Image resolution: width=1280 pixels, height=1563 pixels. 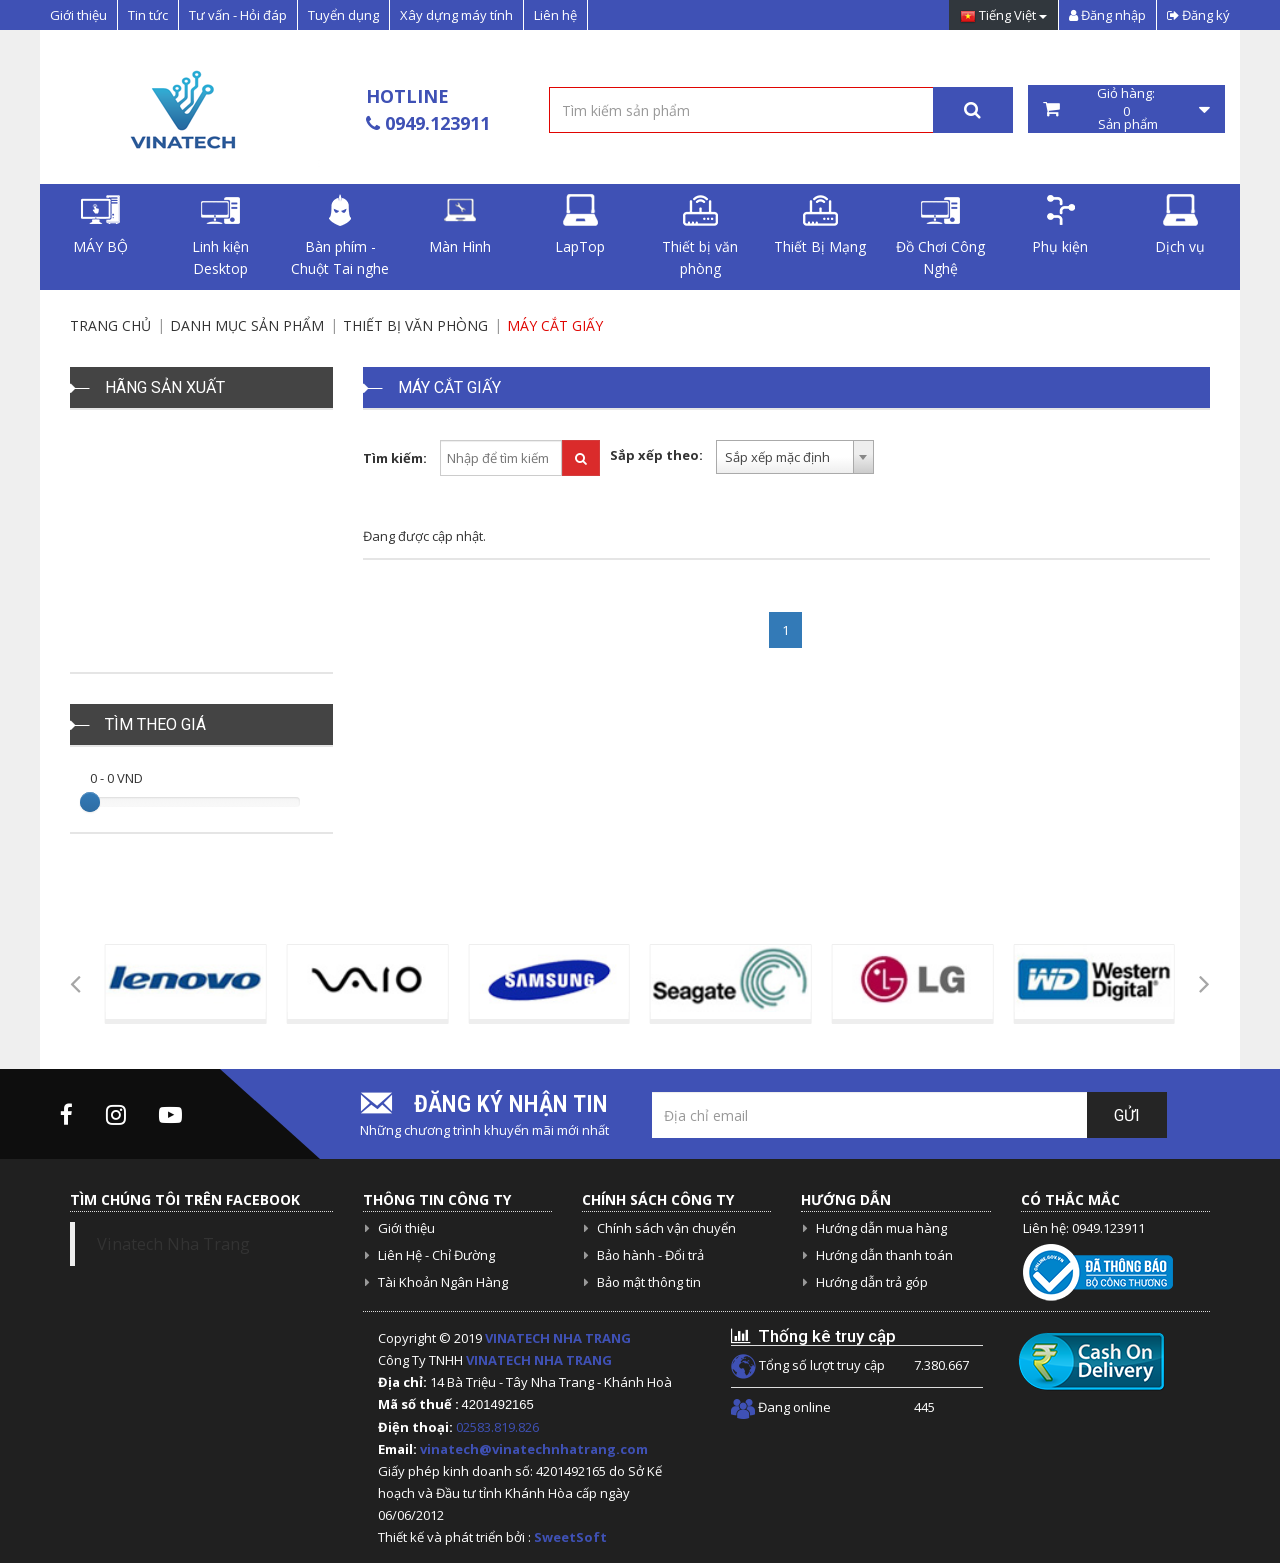 I want to click on Phụ kiện, so click(x=1060, y=225).